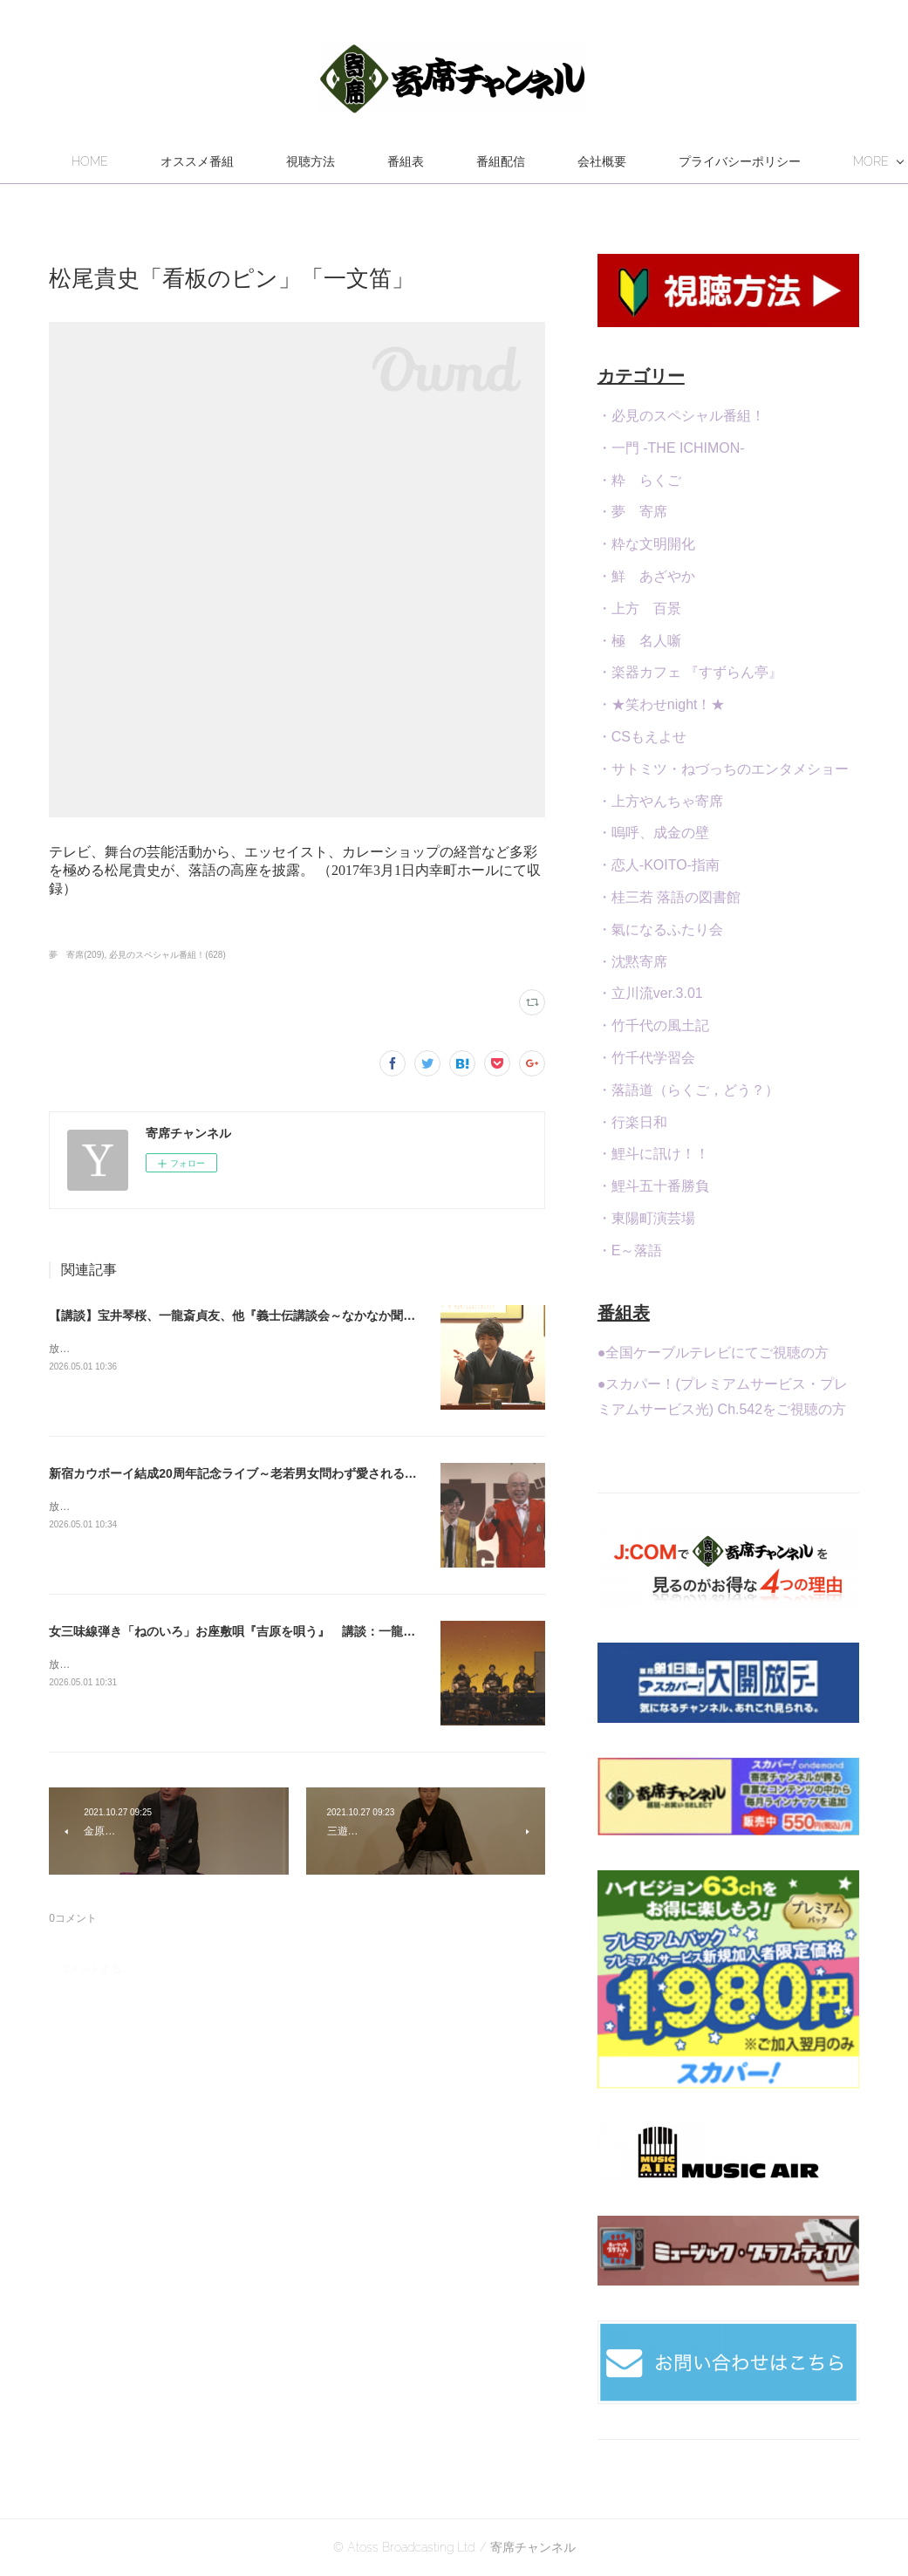 This screenshot has width=908, height=2576. I want to click on ・沈黙寄席, so click(632, 961).